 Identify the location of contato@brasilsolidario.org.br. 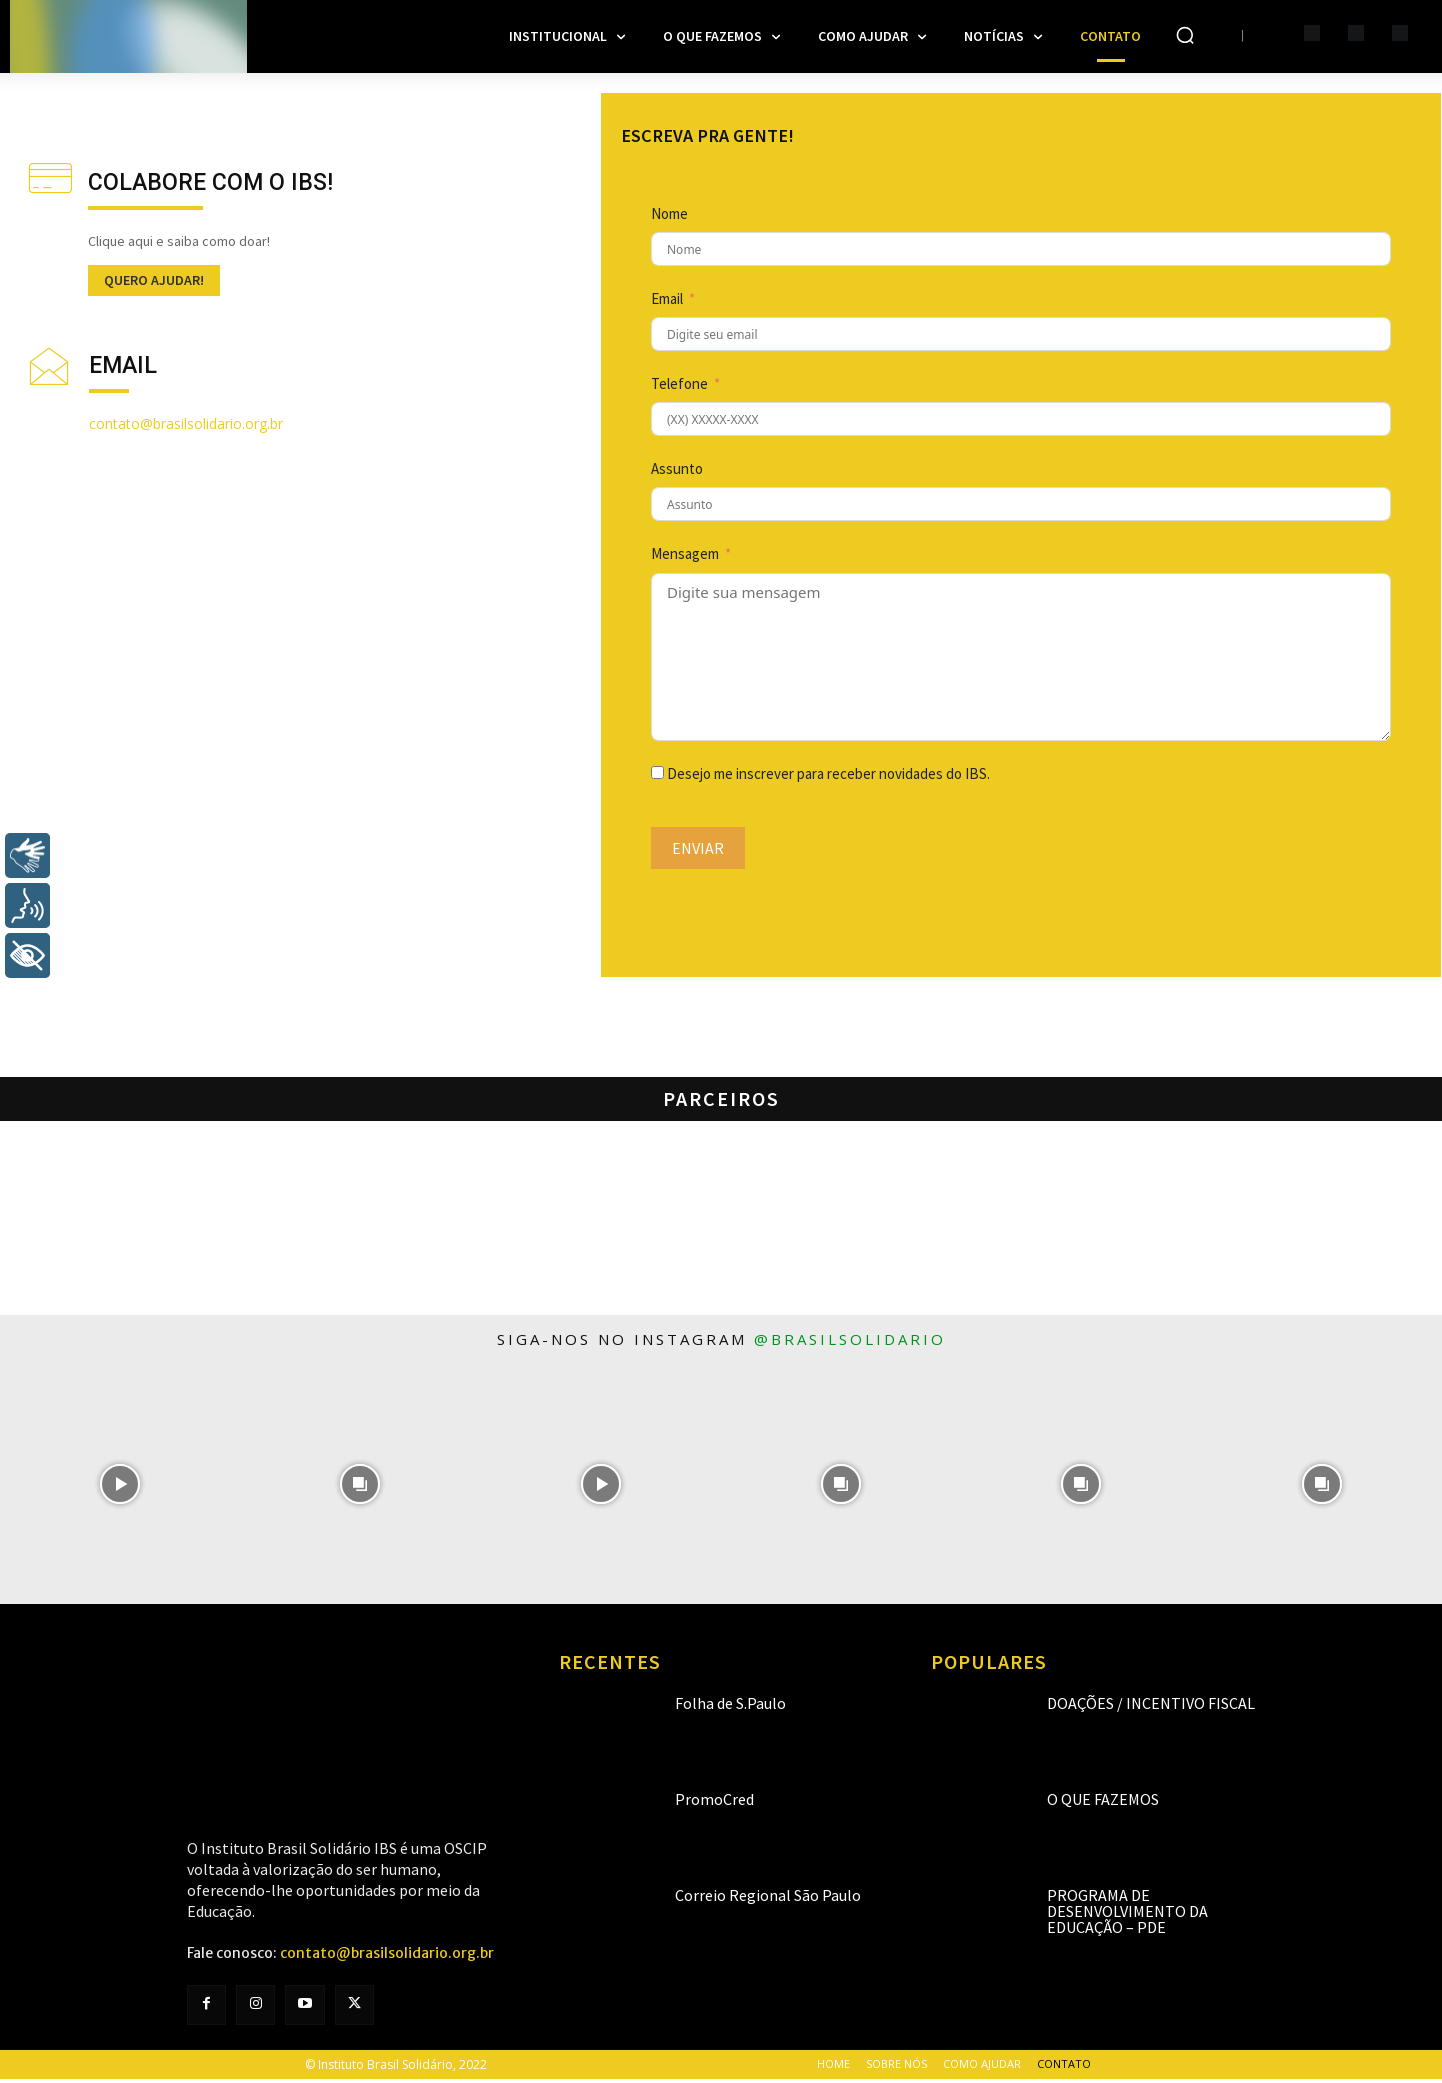
(186, 423).